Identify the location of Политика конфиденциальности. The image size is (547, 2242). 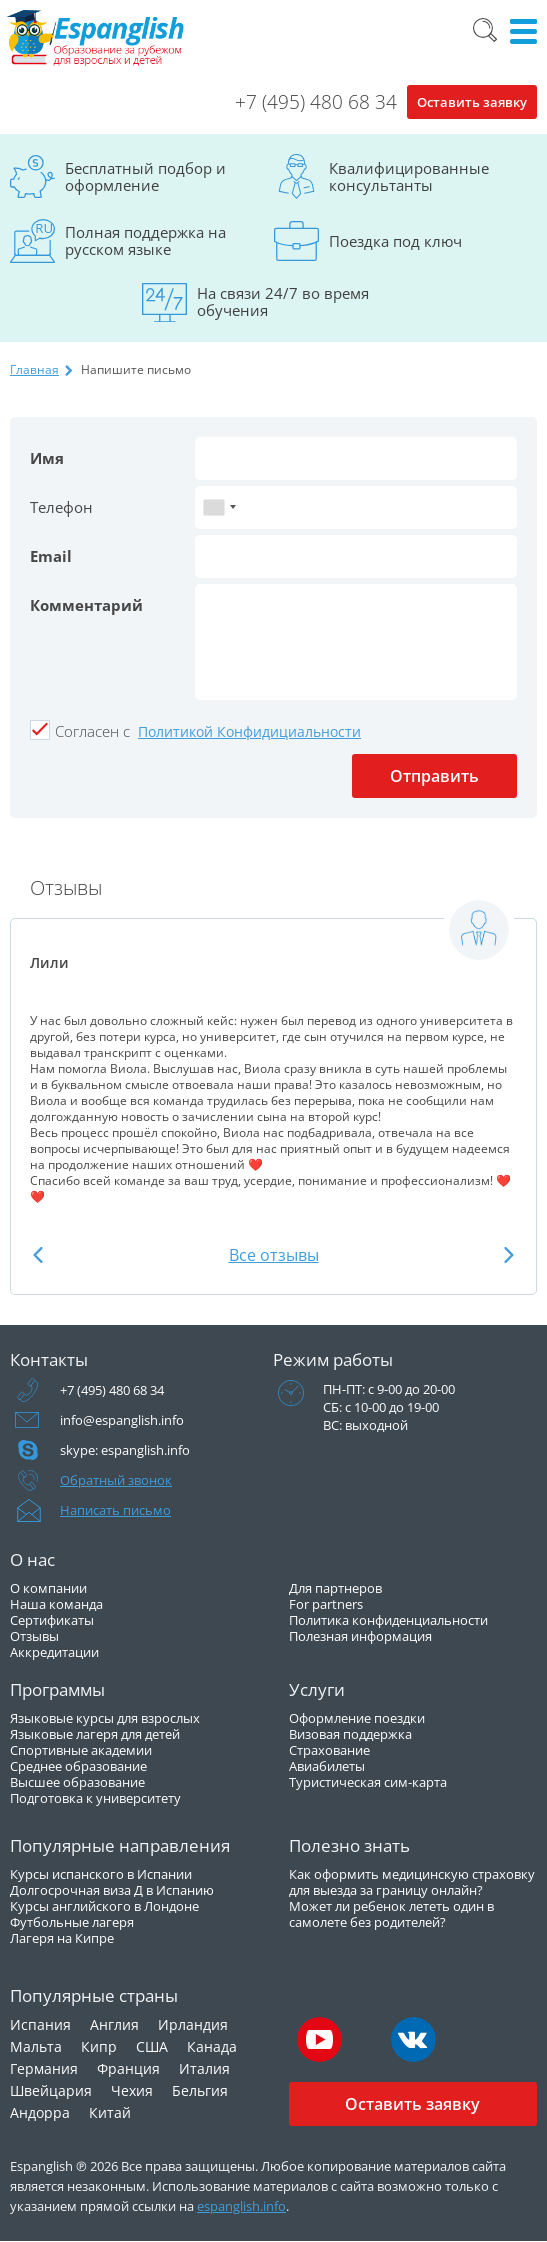
(388, 1620).